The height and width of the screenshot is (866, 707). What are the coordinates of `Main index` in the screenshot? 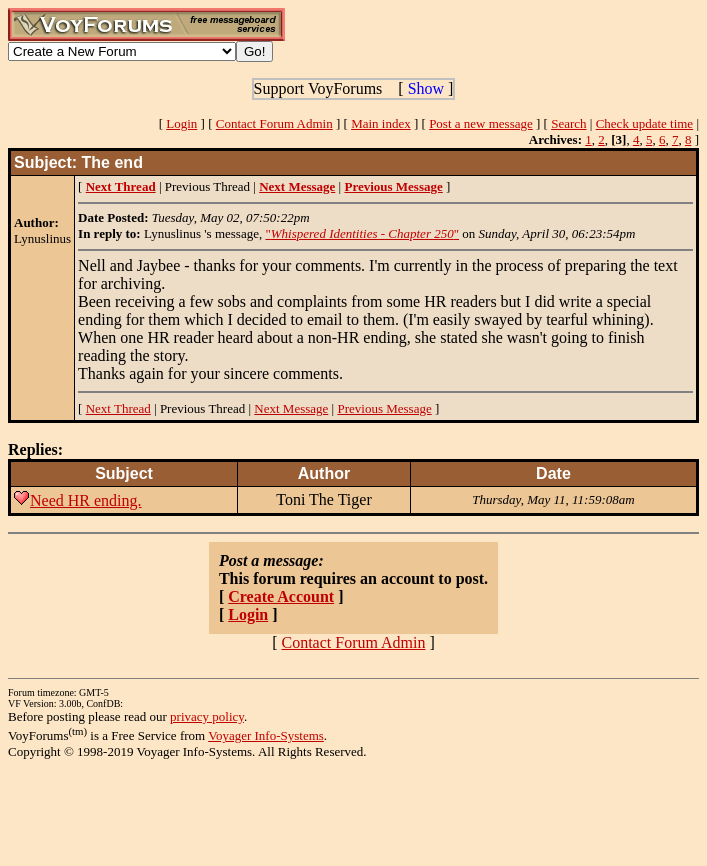 It's located at (381, 123).